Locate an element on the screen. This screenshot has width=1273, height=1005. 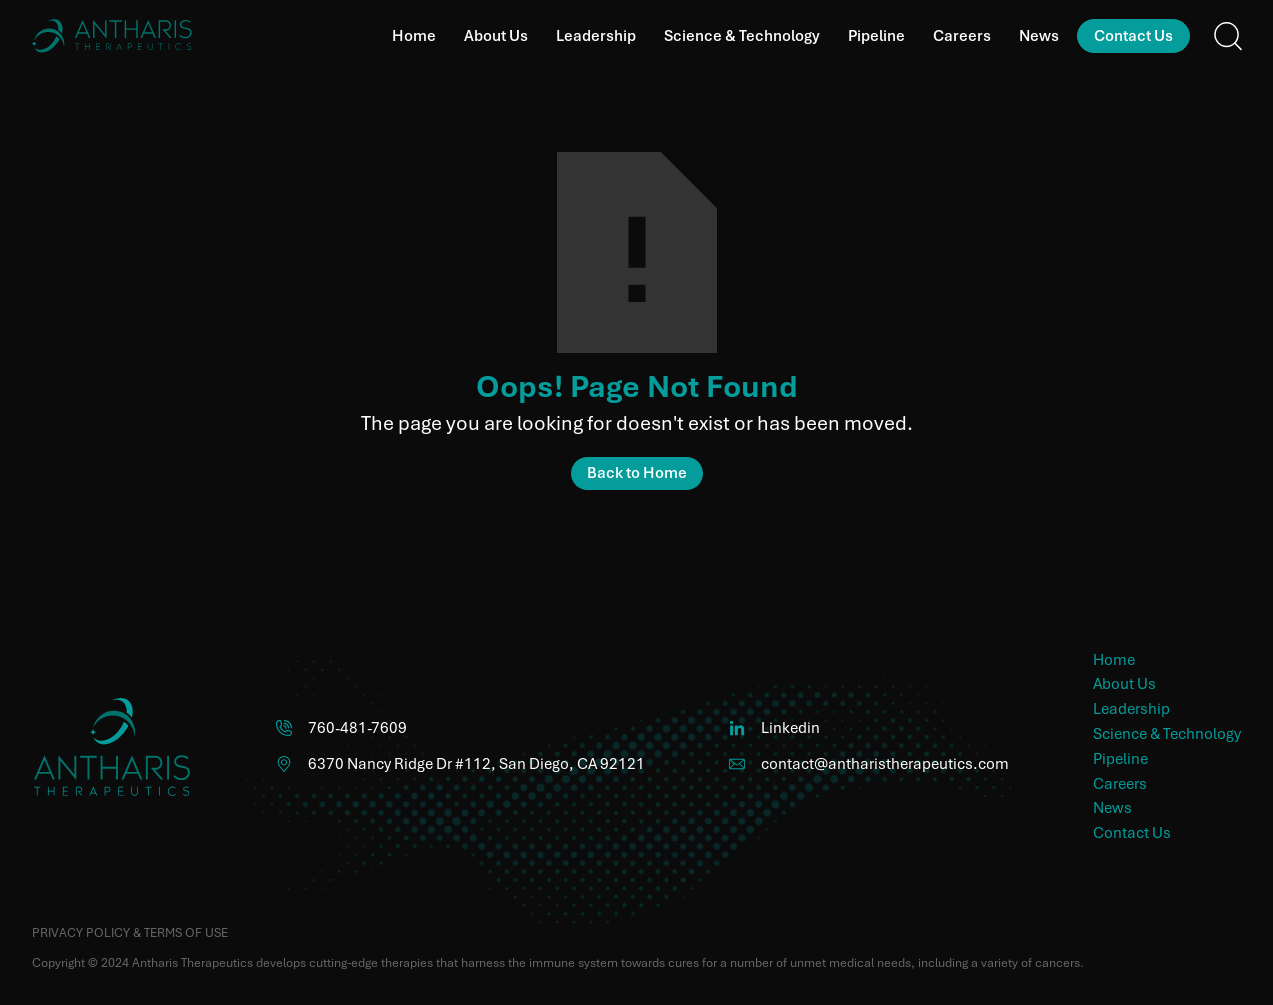
Leadership is located at coordinates (596, 36).